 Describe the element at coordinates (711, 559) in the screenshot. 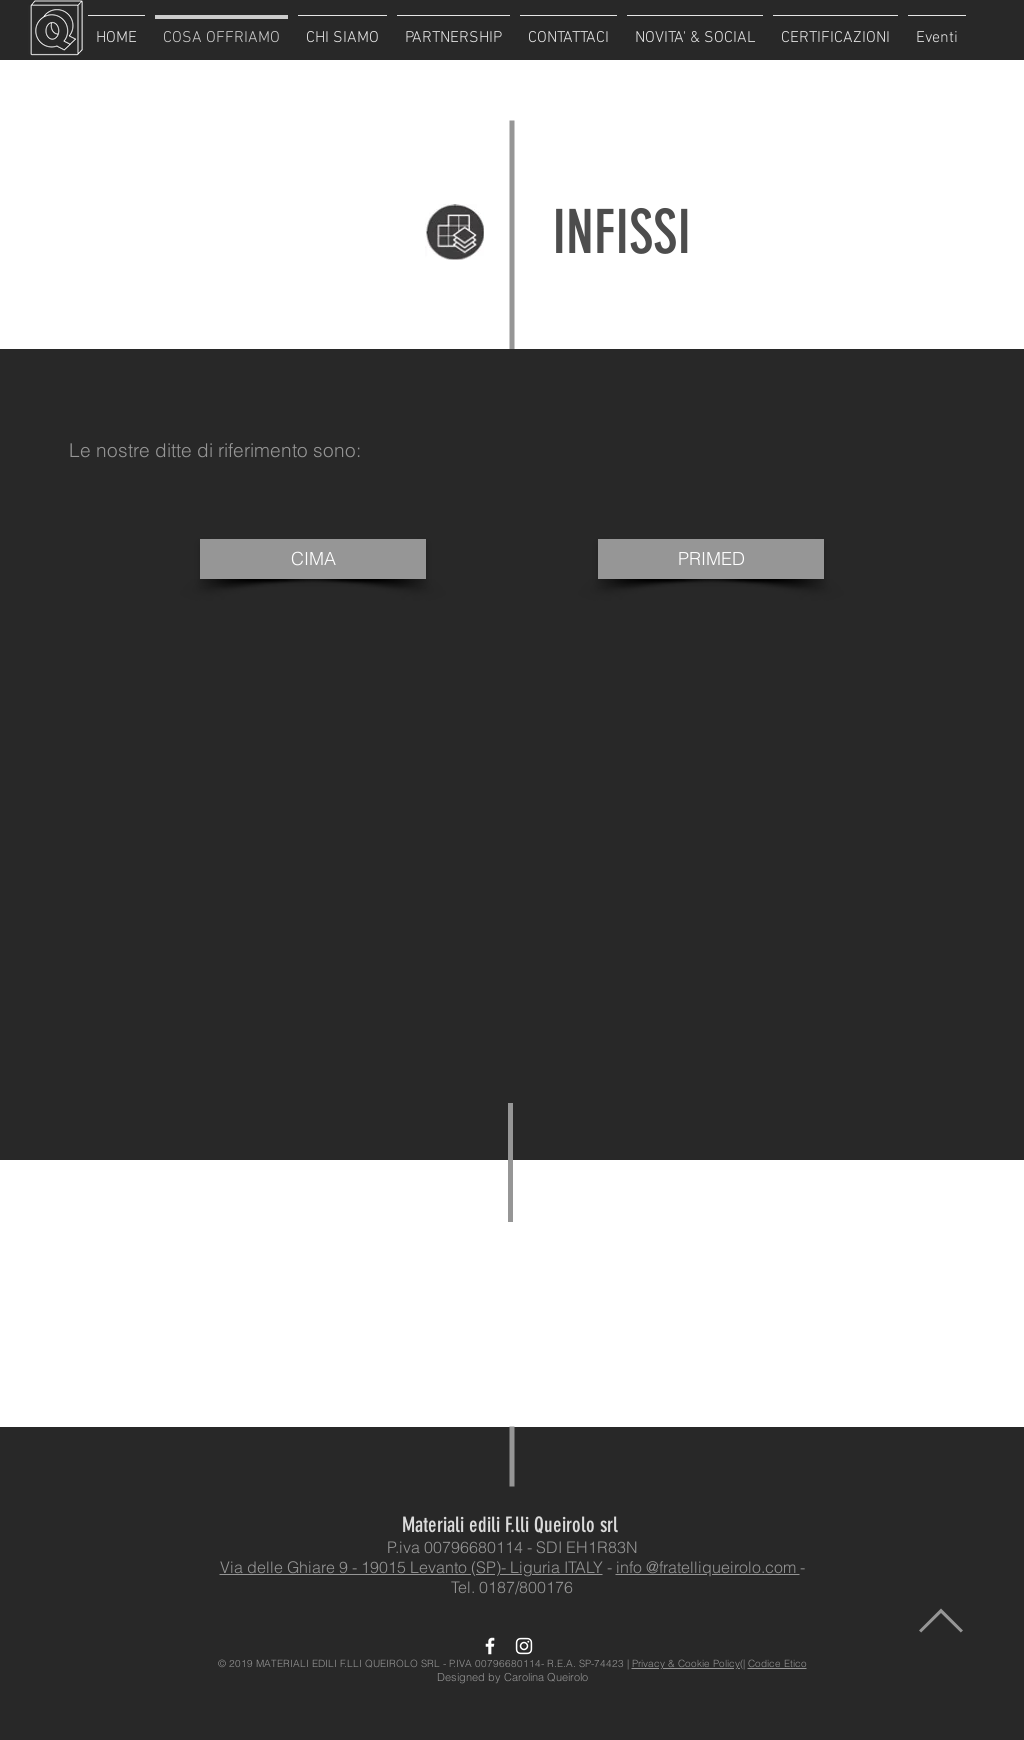

I see `[PRIMED]` at that location.